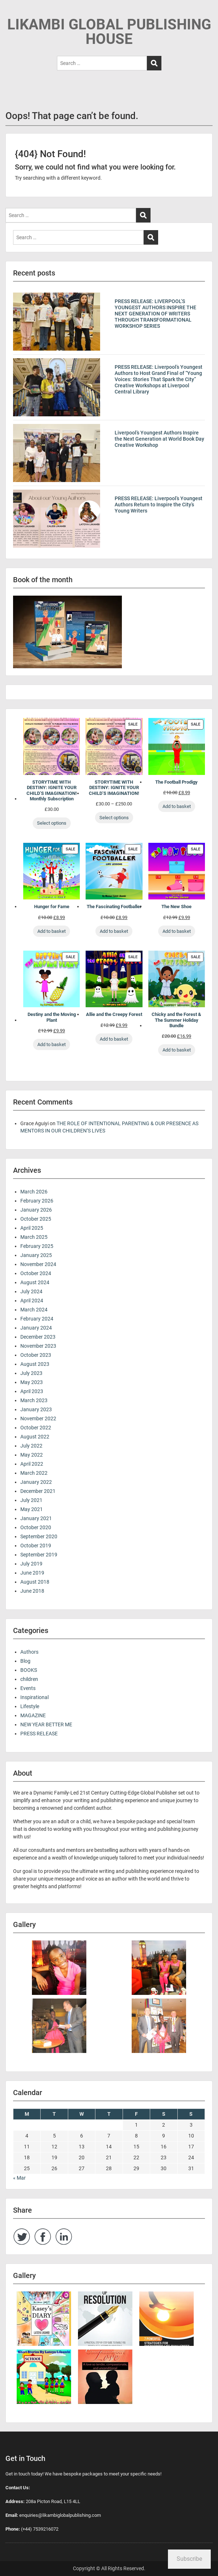 This screenshot has height=2576, width=218. What do you see at coordinates (35, 1527) in the screenshot?
I see `October 2020` at bounding box center [35, 1527].